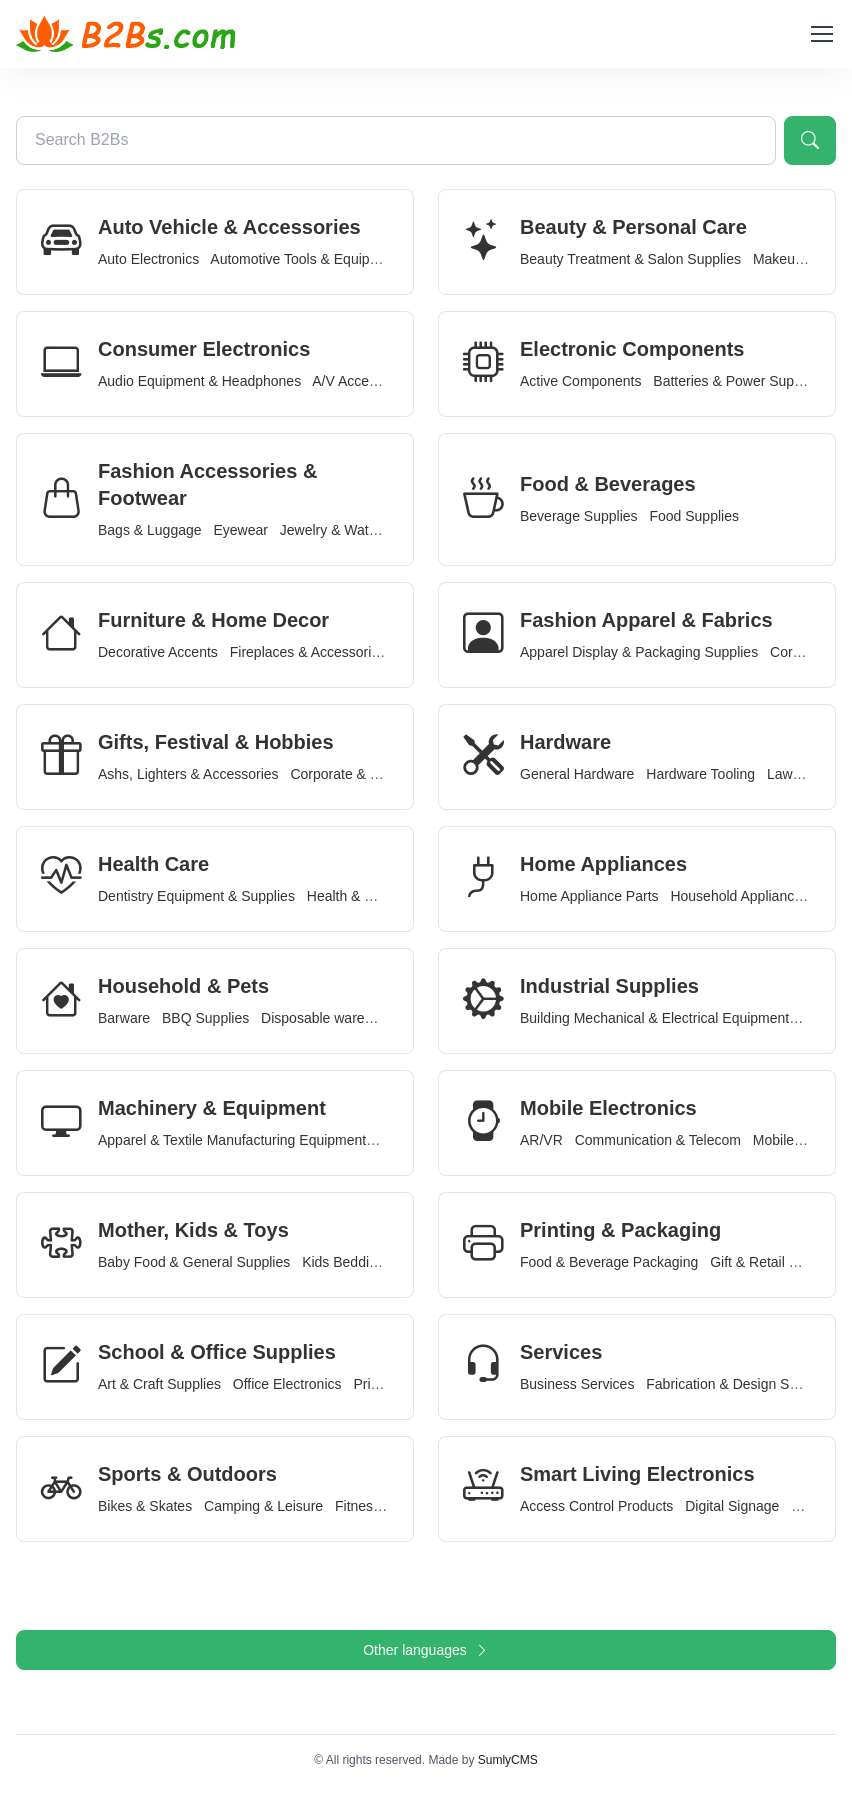  Describe the element at coordinates (196, 896) in the screenshot. I see `Dentistry Equipment & Supplies` at that location.